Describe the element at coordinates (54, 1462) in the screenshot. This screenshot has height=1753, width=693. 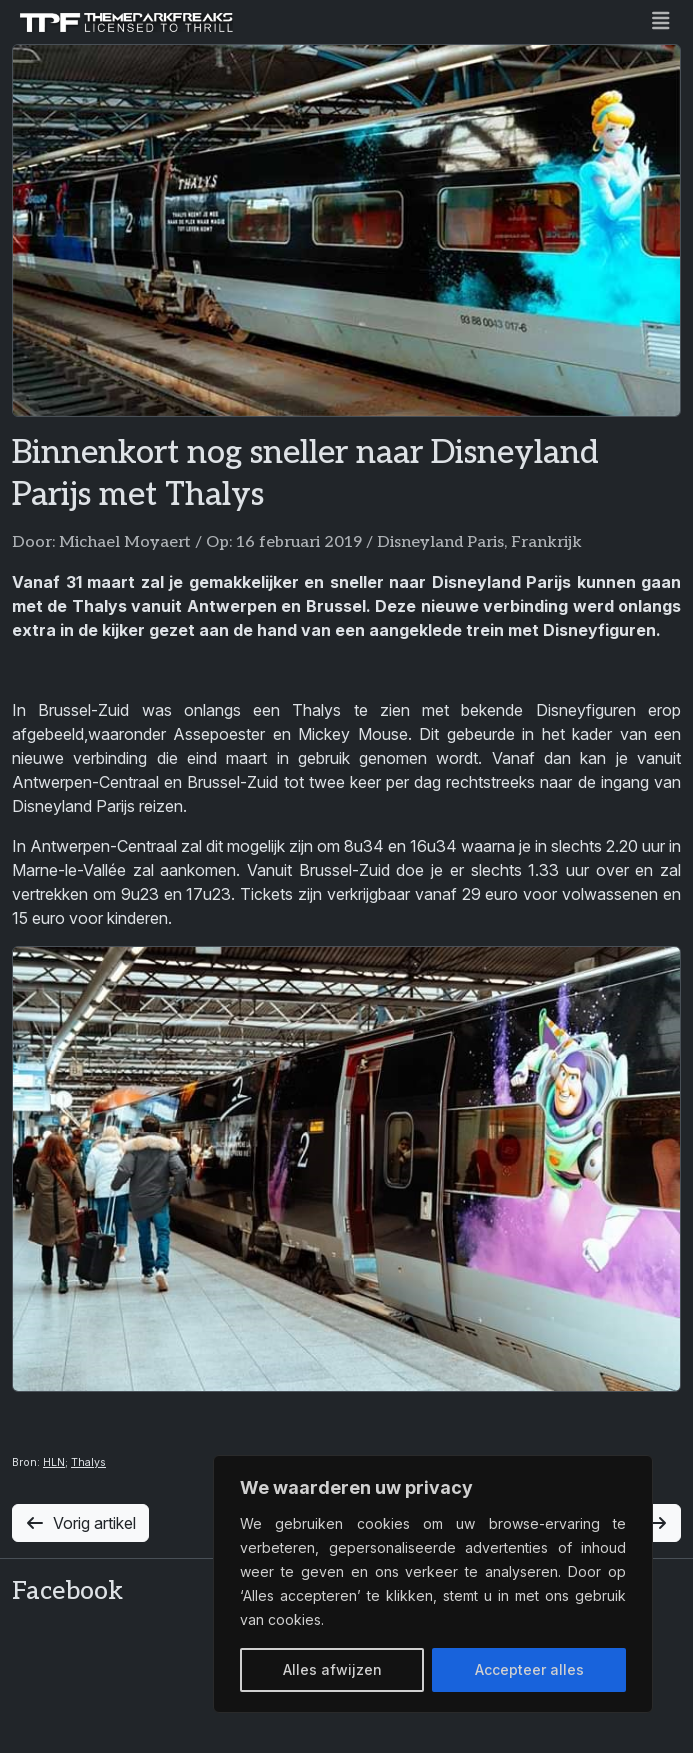
I see `HLN` at that location.